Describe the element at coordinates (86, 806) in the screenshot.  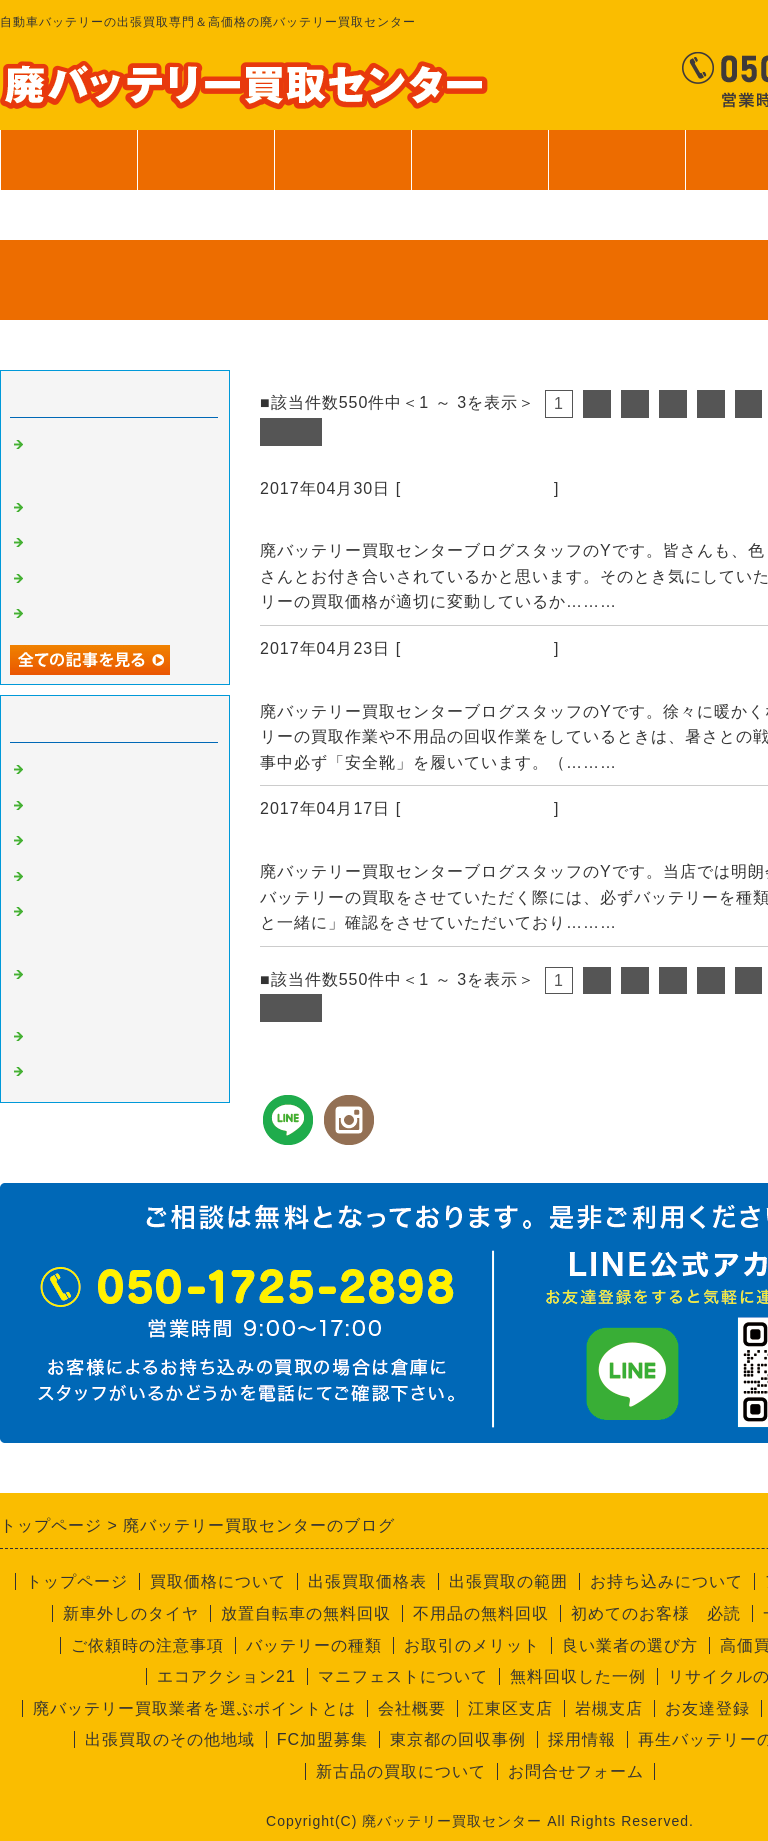
I see `高価買取の秘密` at that location.